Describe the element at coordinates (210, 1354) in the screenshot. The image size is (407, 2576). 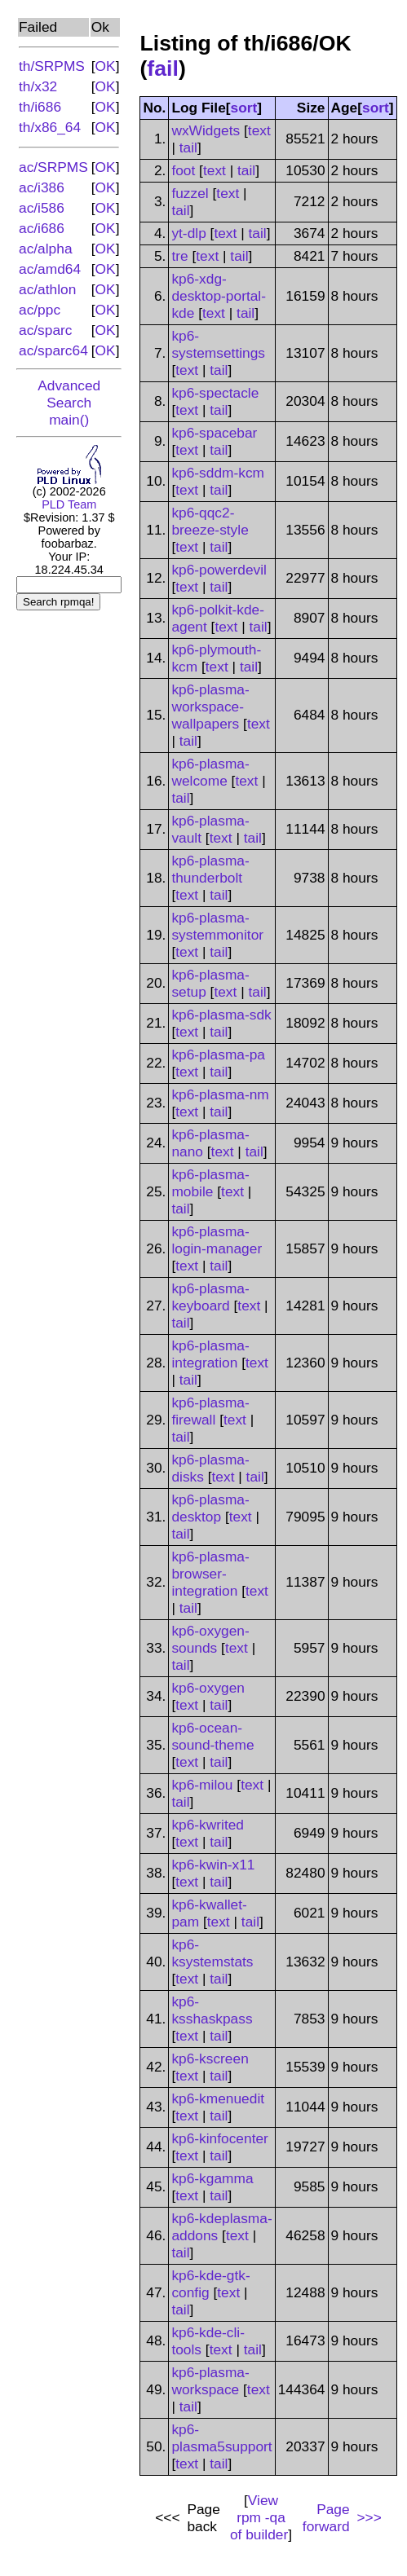
I see `kp6-plasma-integration` at that location.